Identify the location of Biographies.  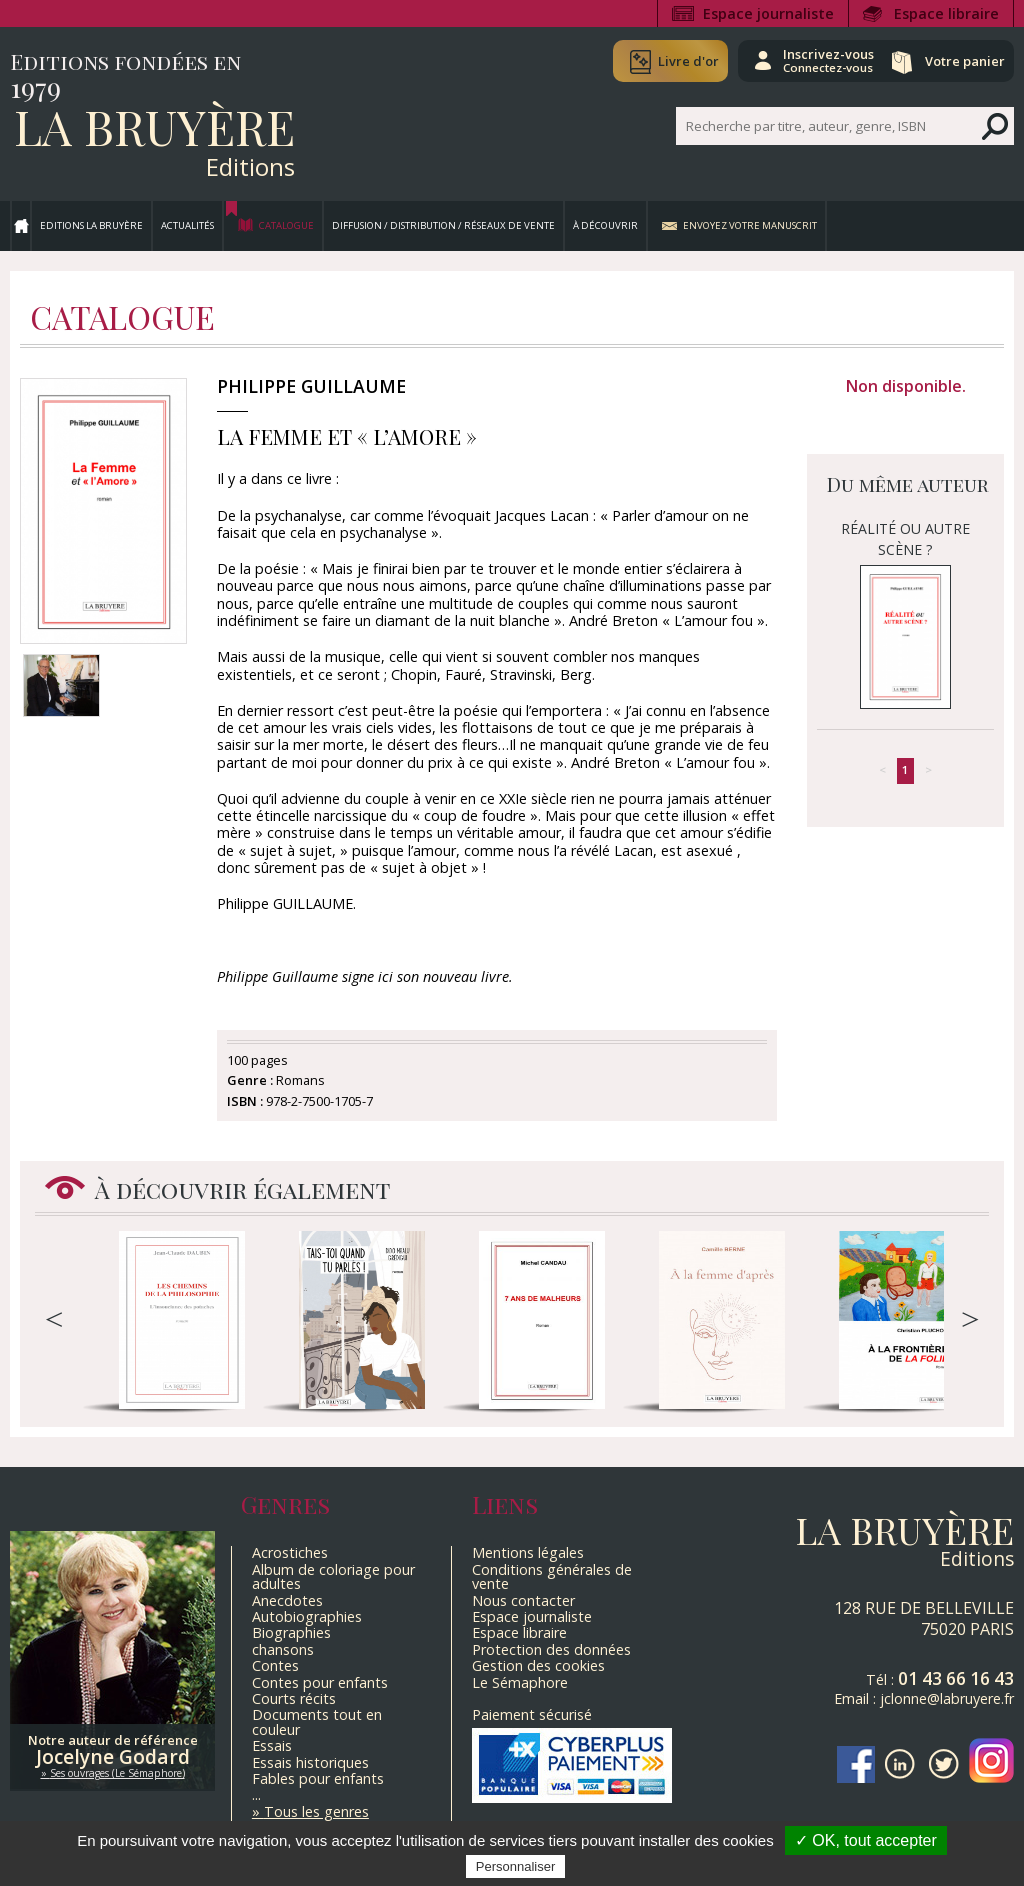
(291, 1632).